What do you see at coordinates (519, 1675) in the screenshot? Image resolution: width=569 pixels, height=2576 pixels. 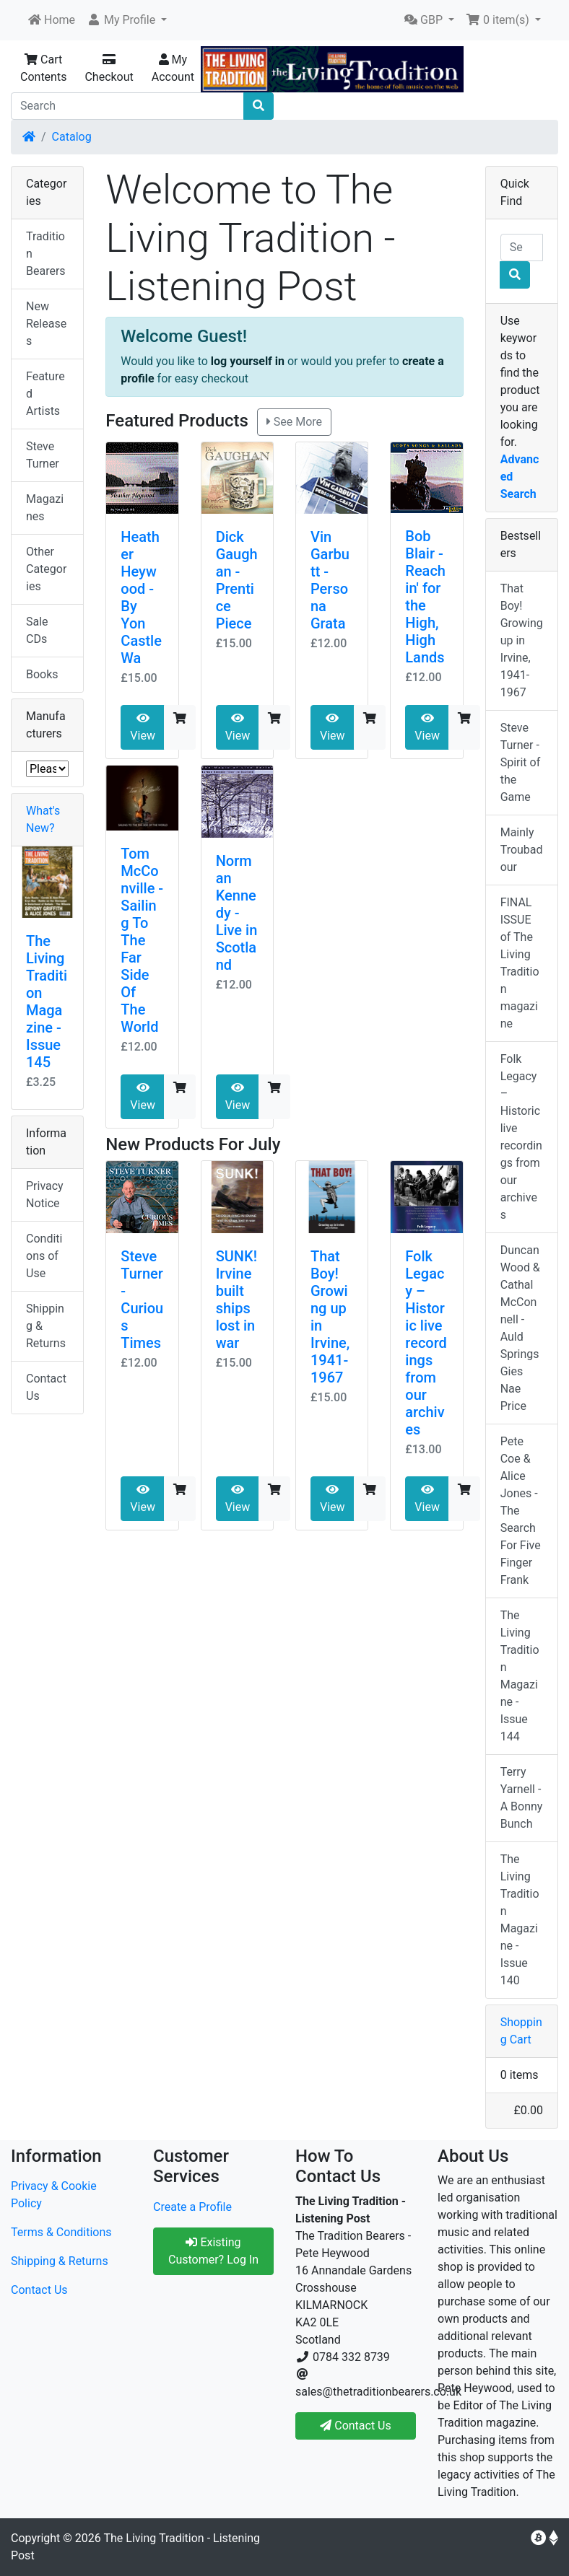 I see `The Living Tradition Magazine - Issue 144` at bounding box center [519, 1675].